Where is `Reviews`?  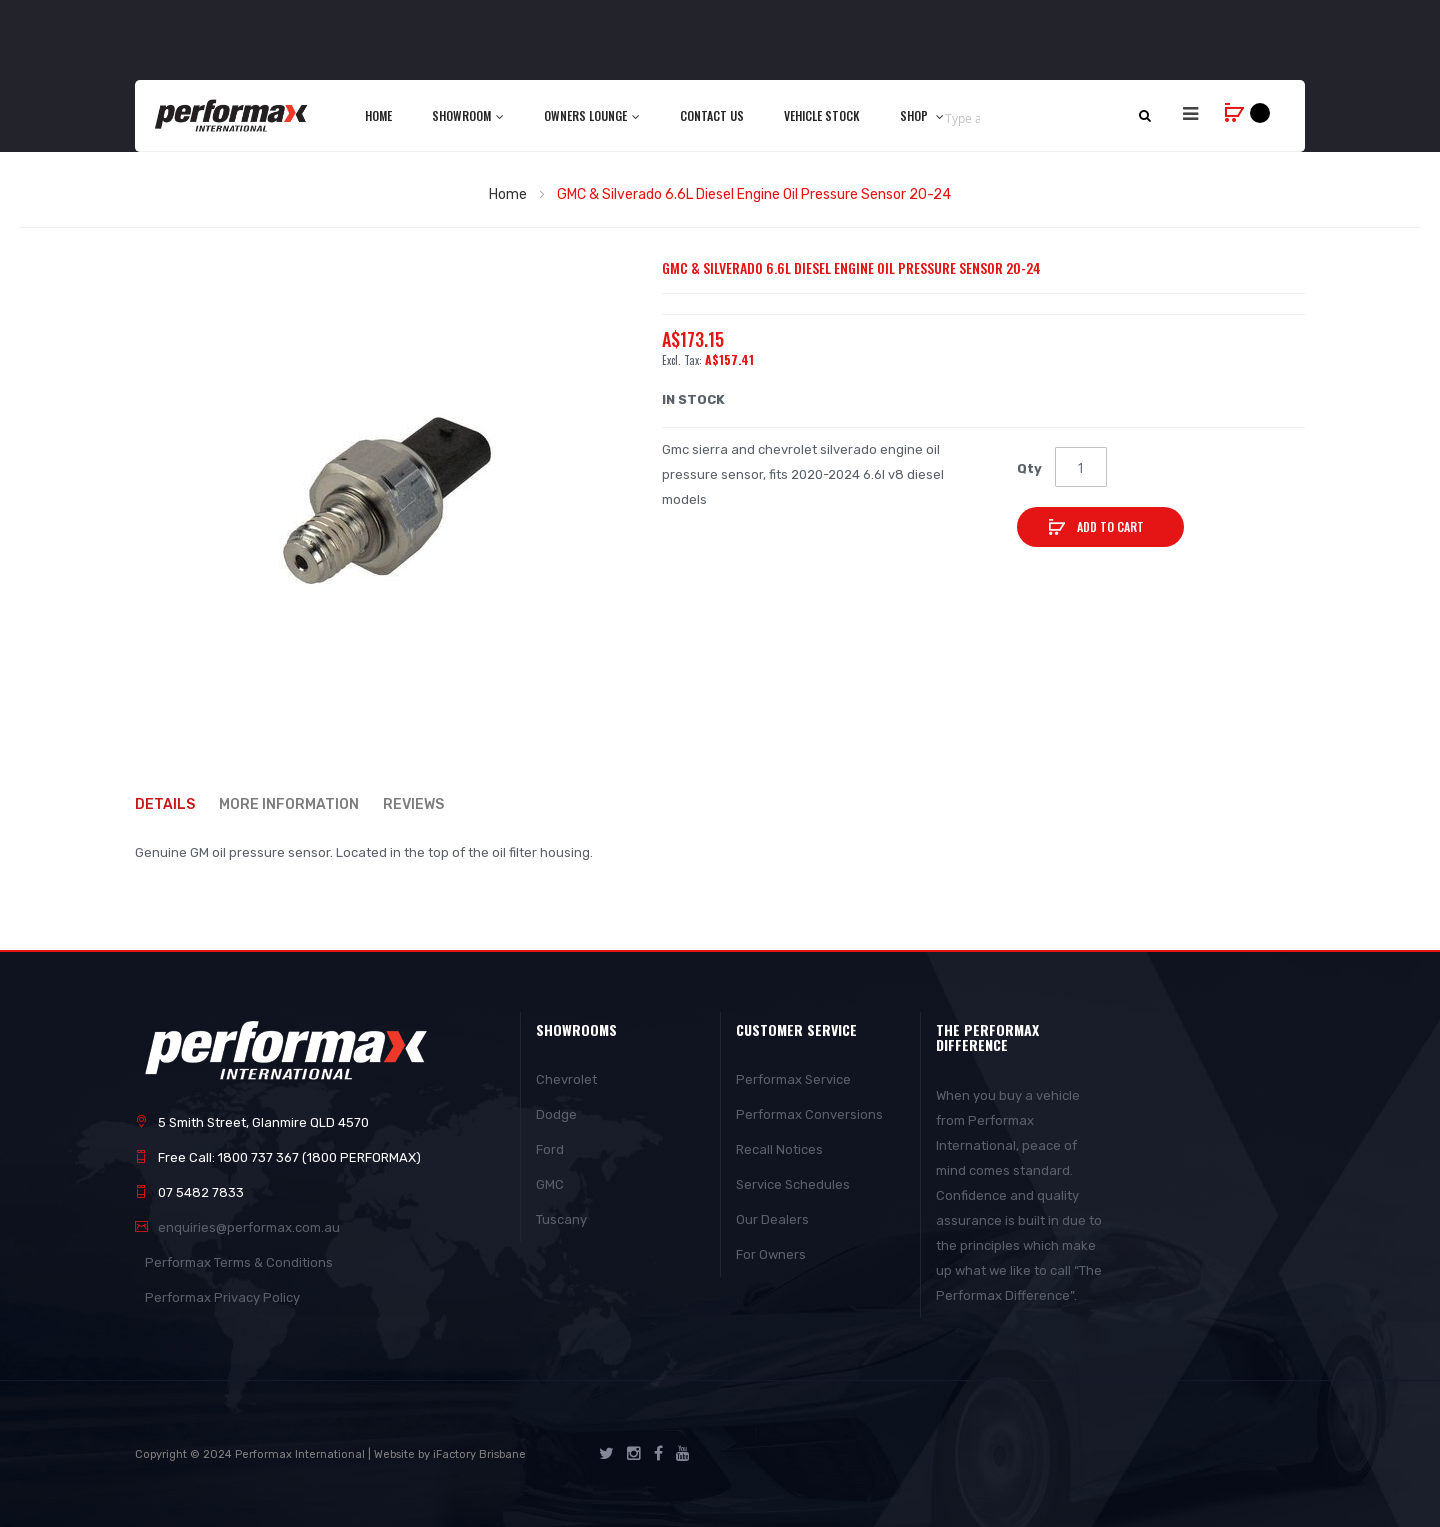
Reviews is located at coordinates (415, 803).